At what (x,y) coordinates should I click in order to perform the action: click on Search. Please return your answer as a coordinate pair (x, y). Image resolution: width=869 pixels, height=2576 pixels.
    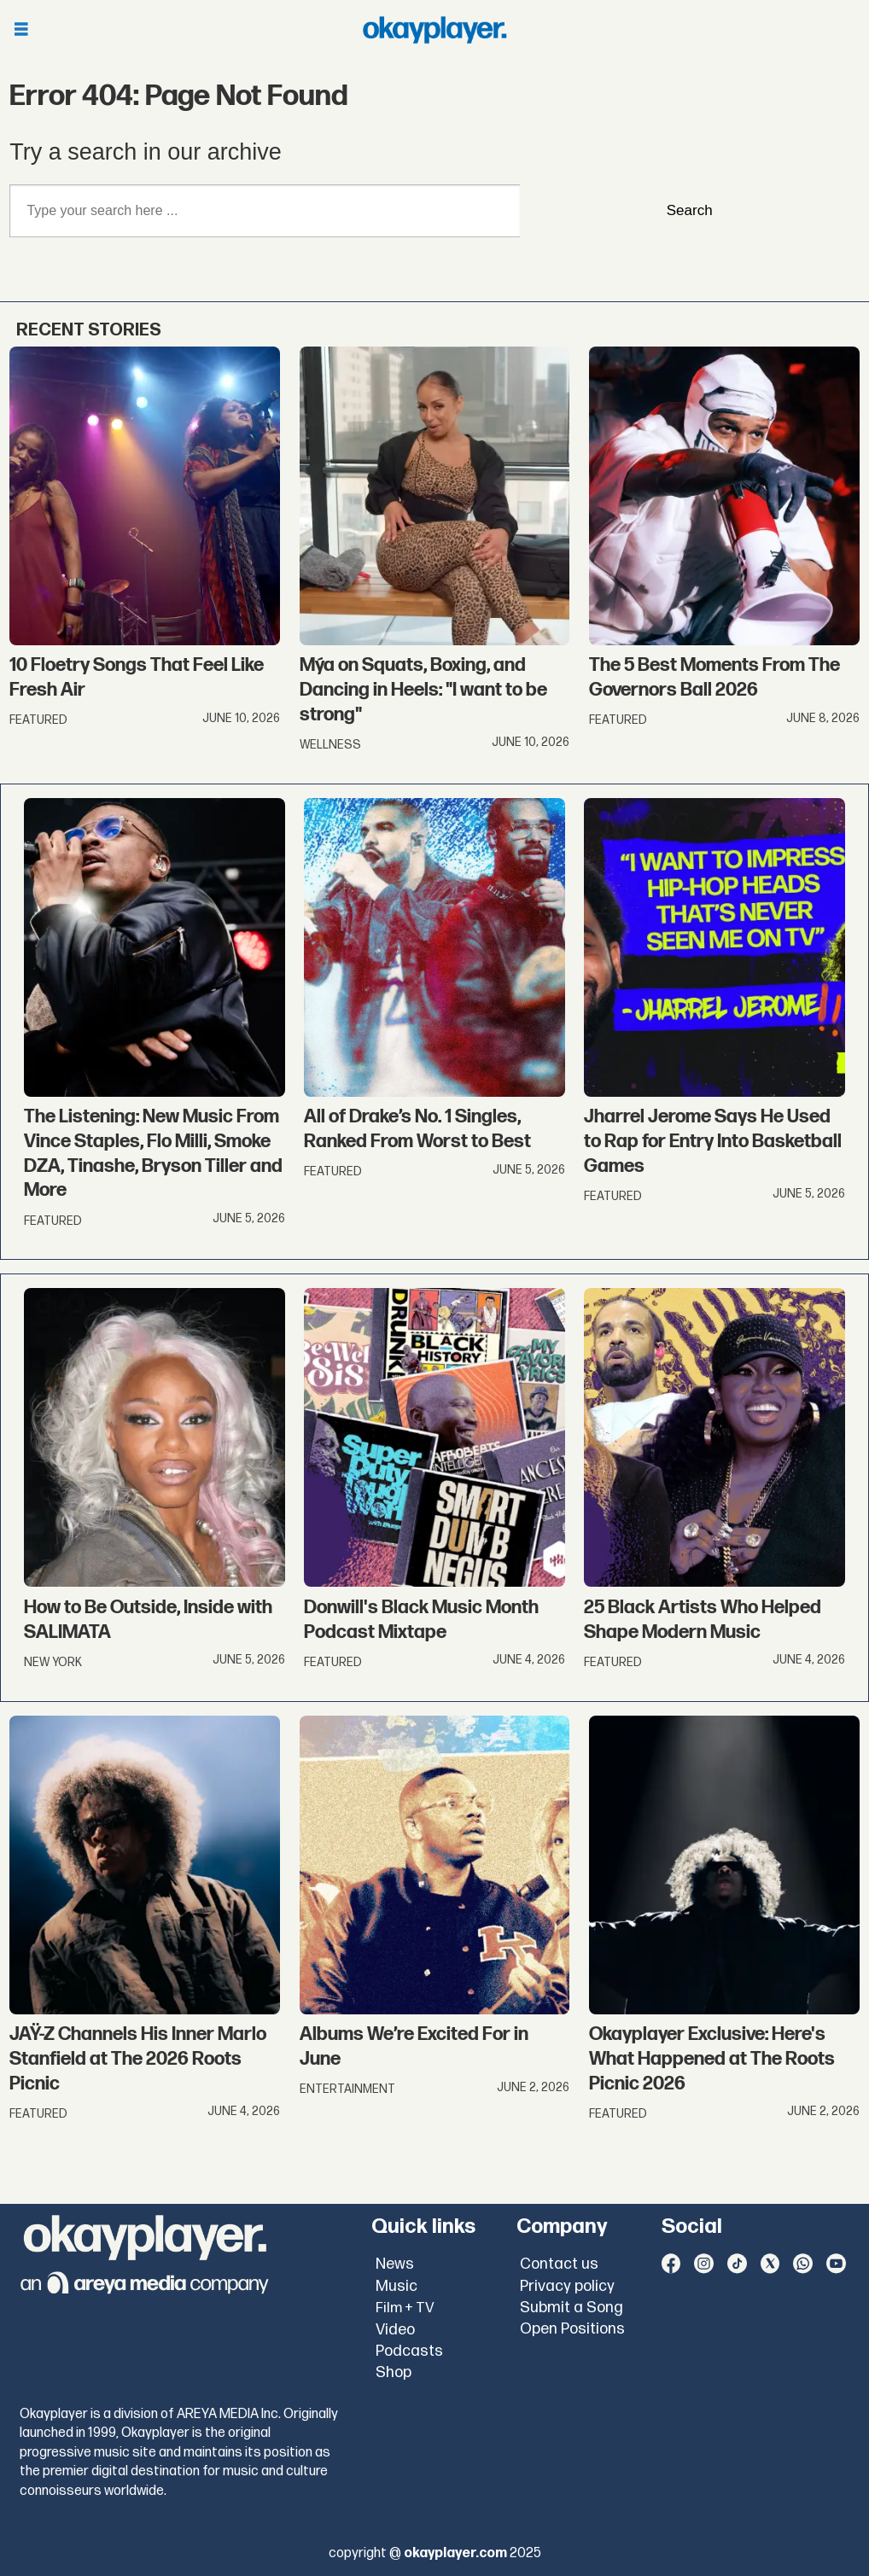
    Looking at the image, I should click on (690, 210).